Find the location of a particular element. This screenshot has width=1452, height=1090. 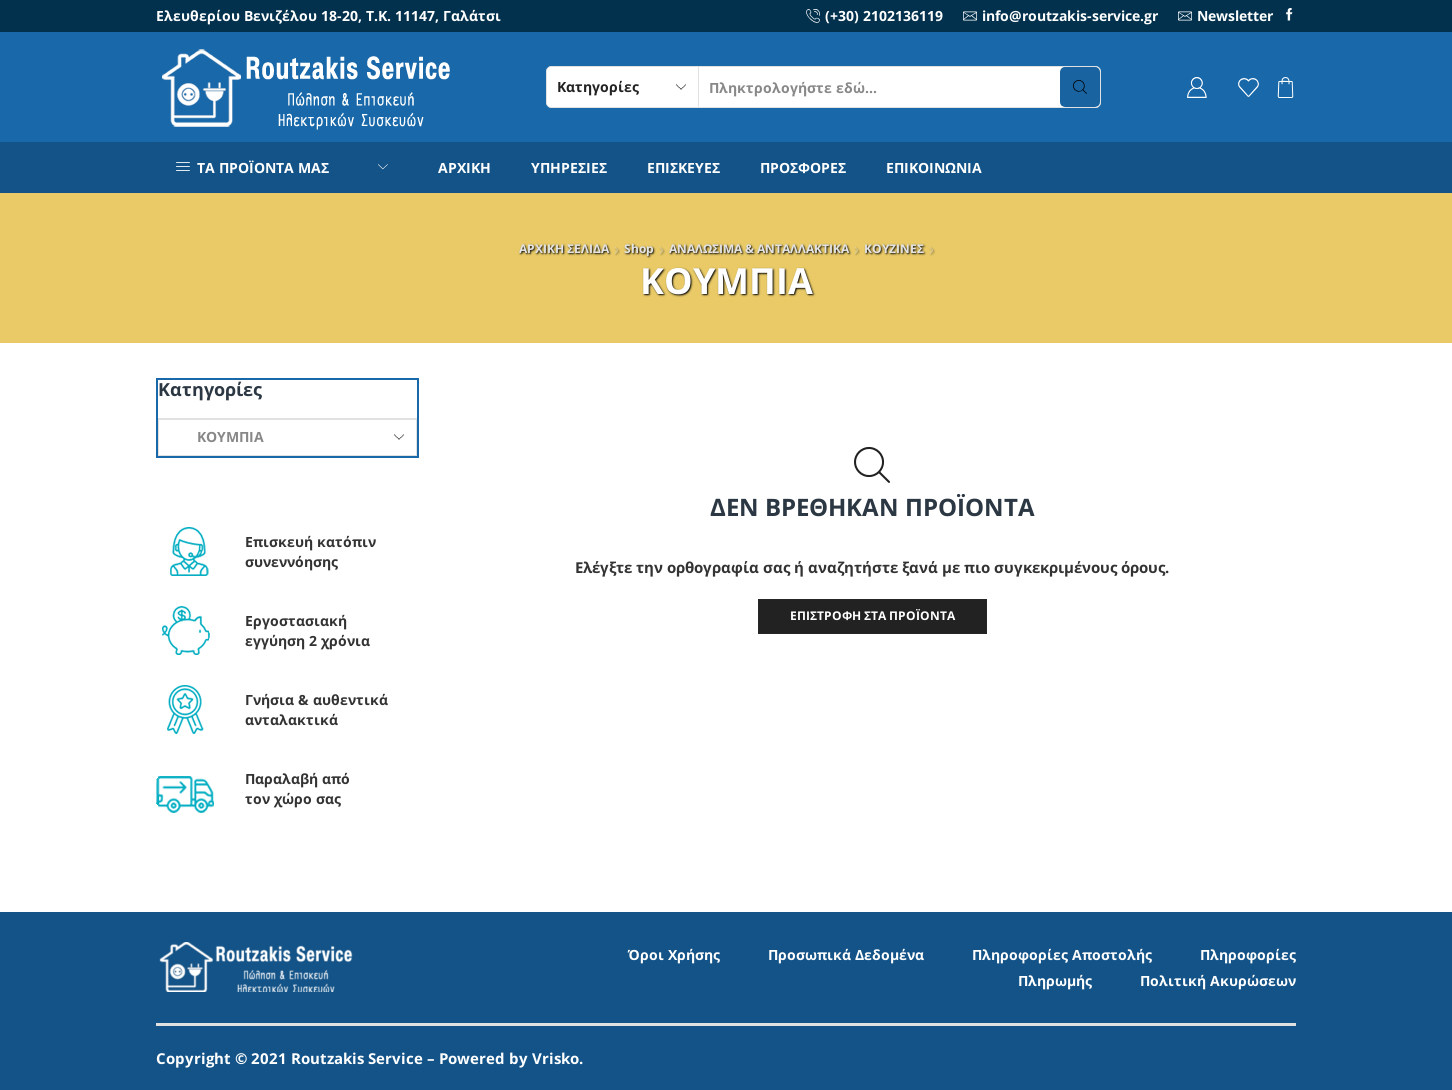

Πολιτική Ακυρώσεων is located at coordinates (1218, 980).